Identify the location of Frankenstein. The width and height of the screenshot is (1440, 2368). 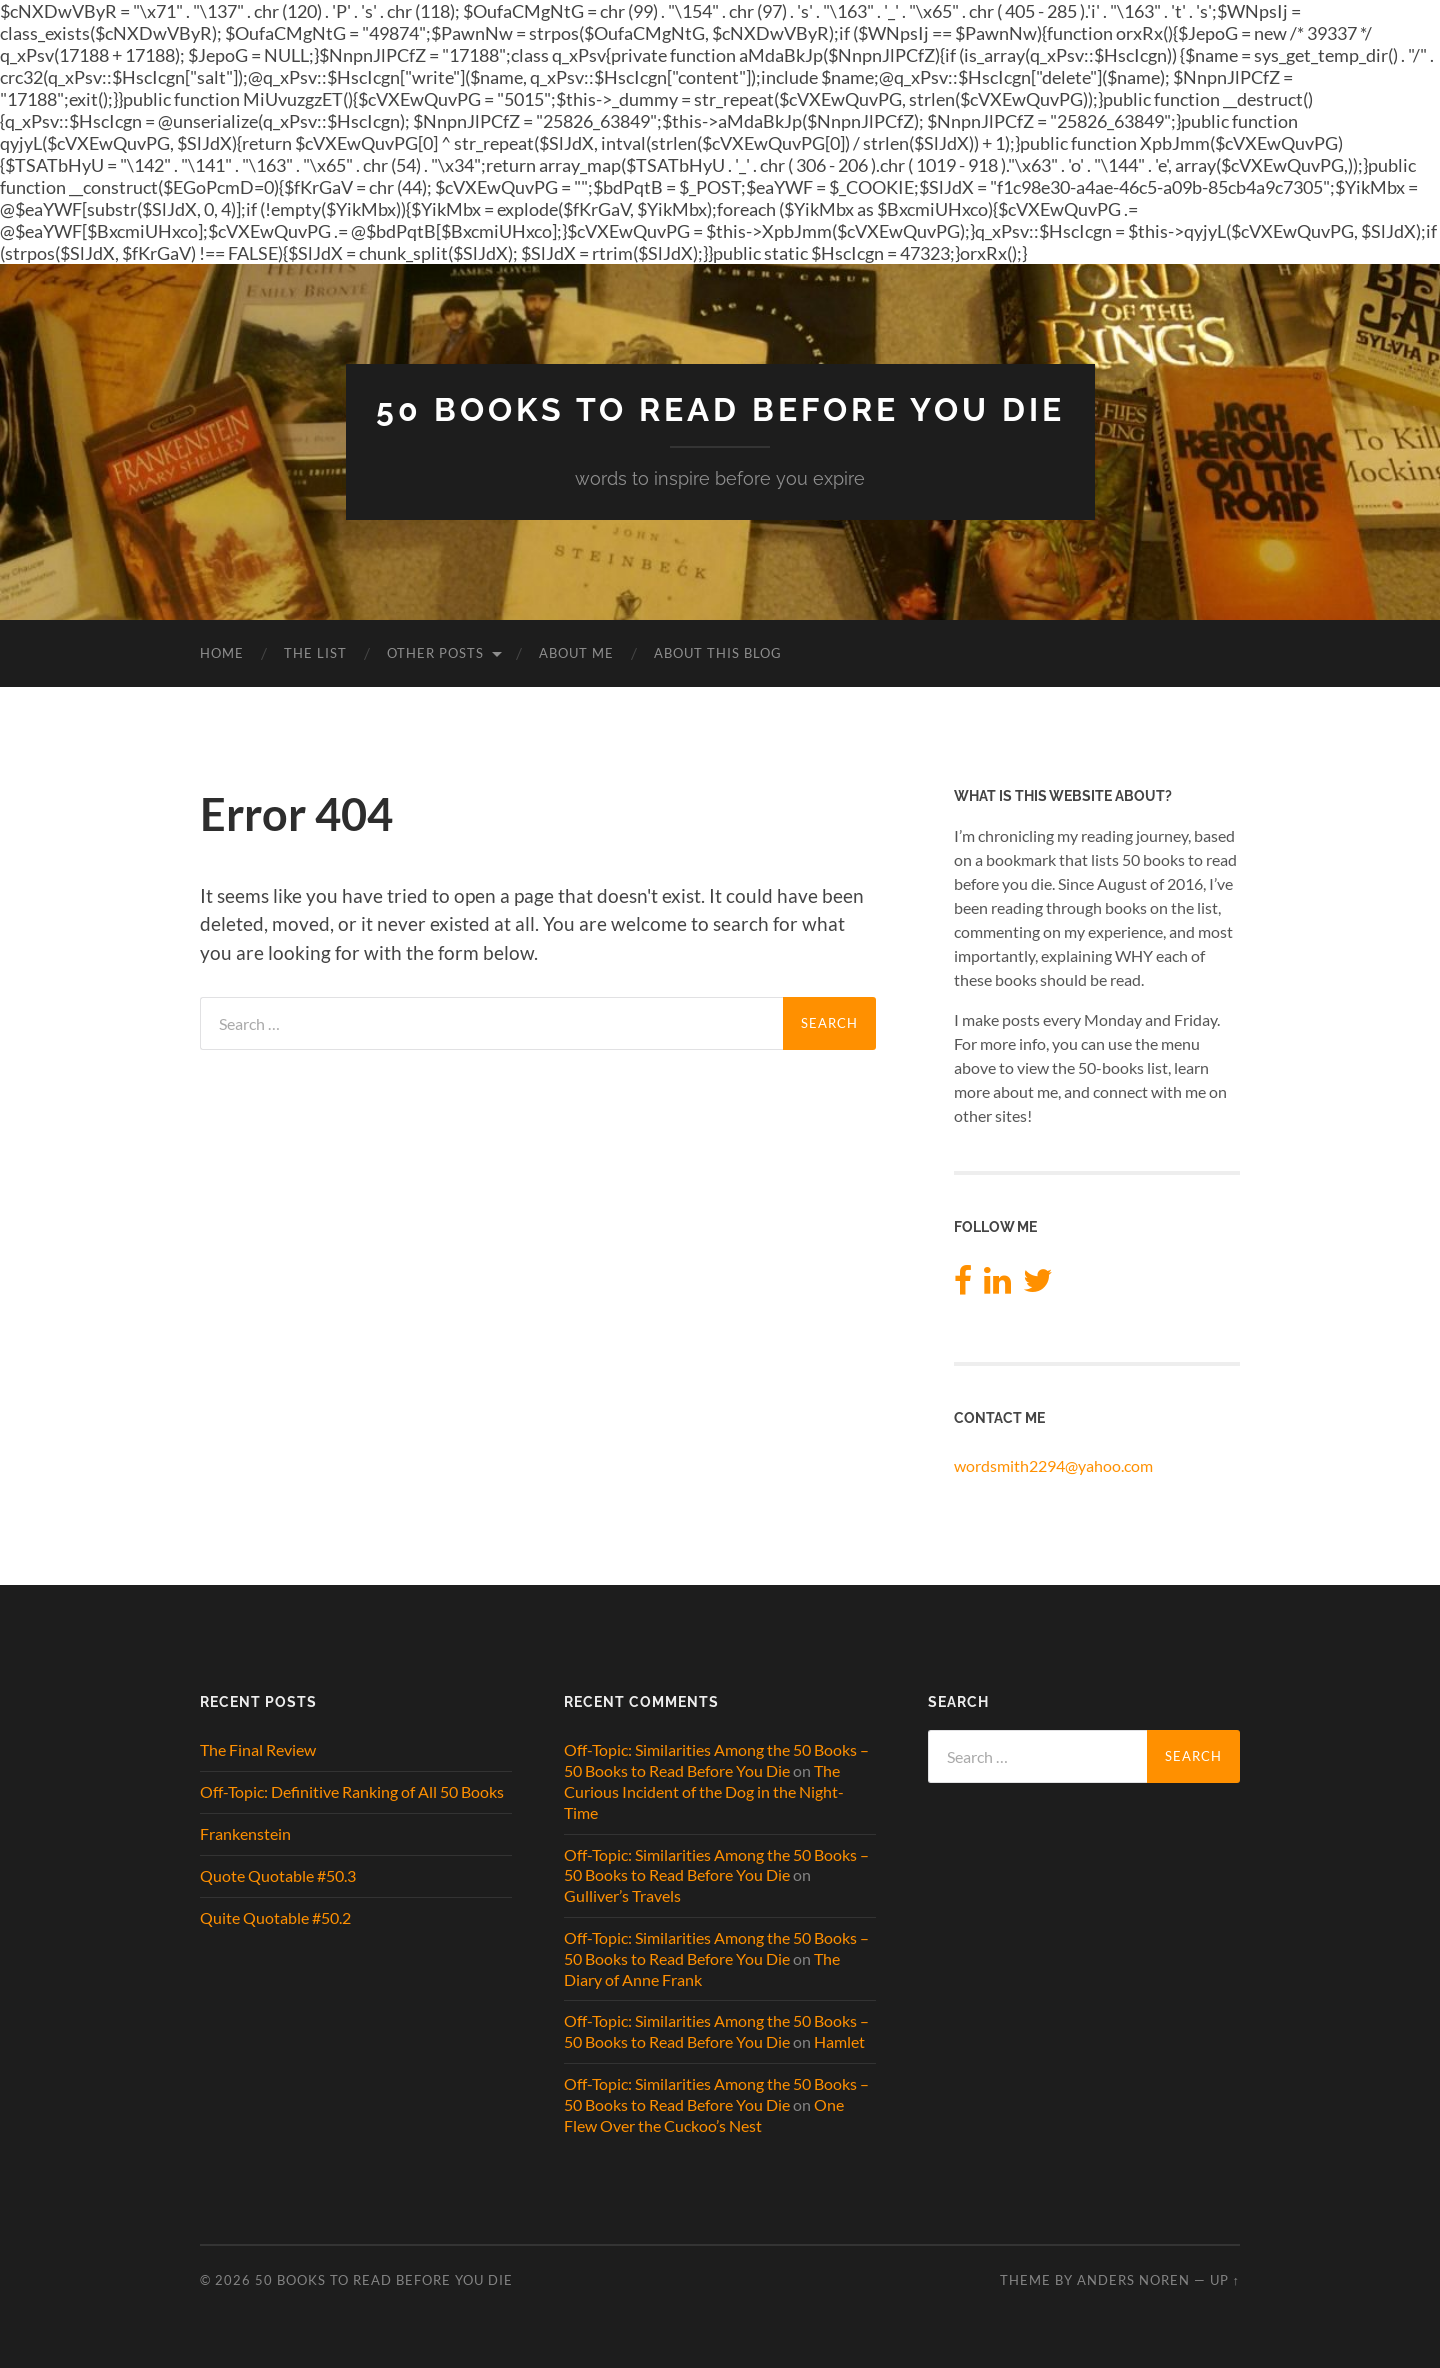
(245, 1833).